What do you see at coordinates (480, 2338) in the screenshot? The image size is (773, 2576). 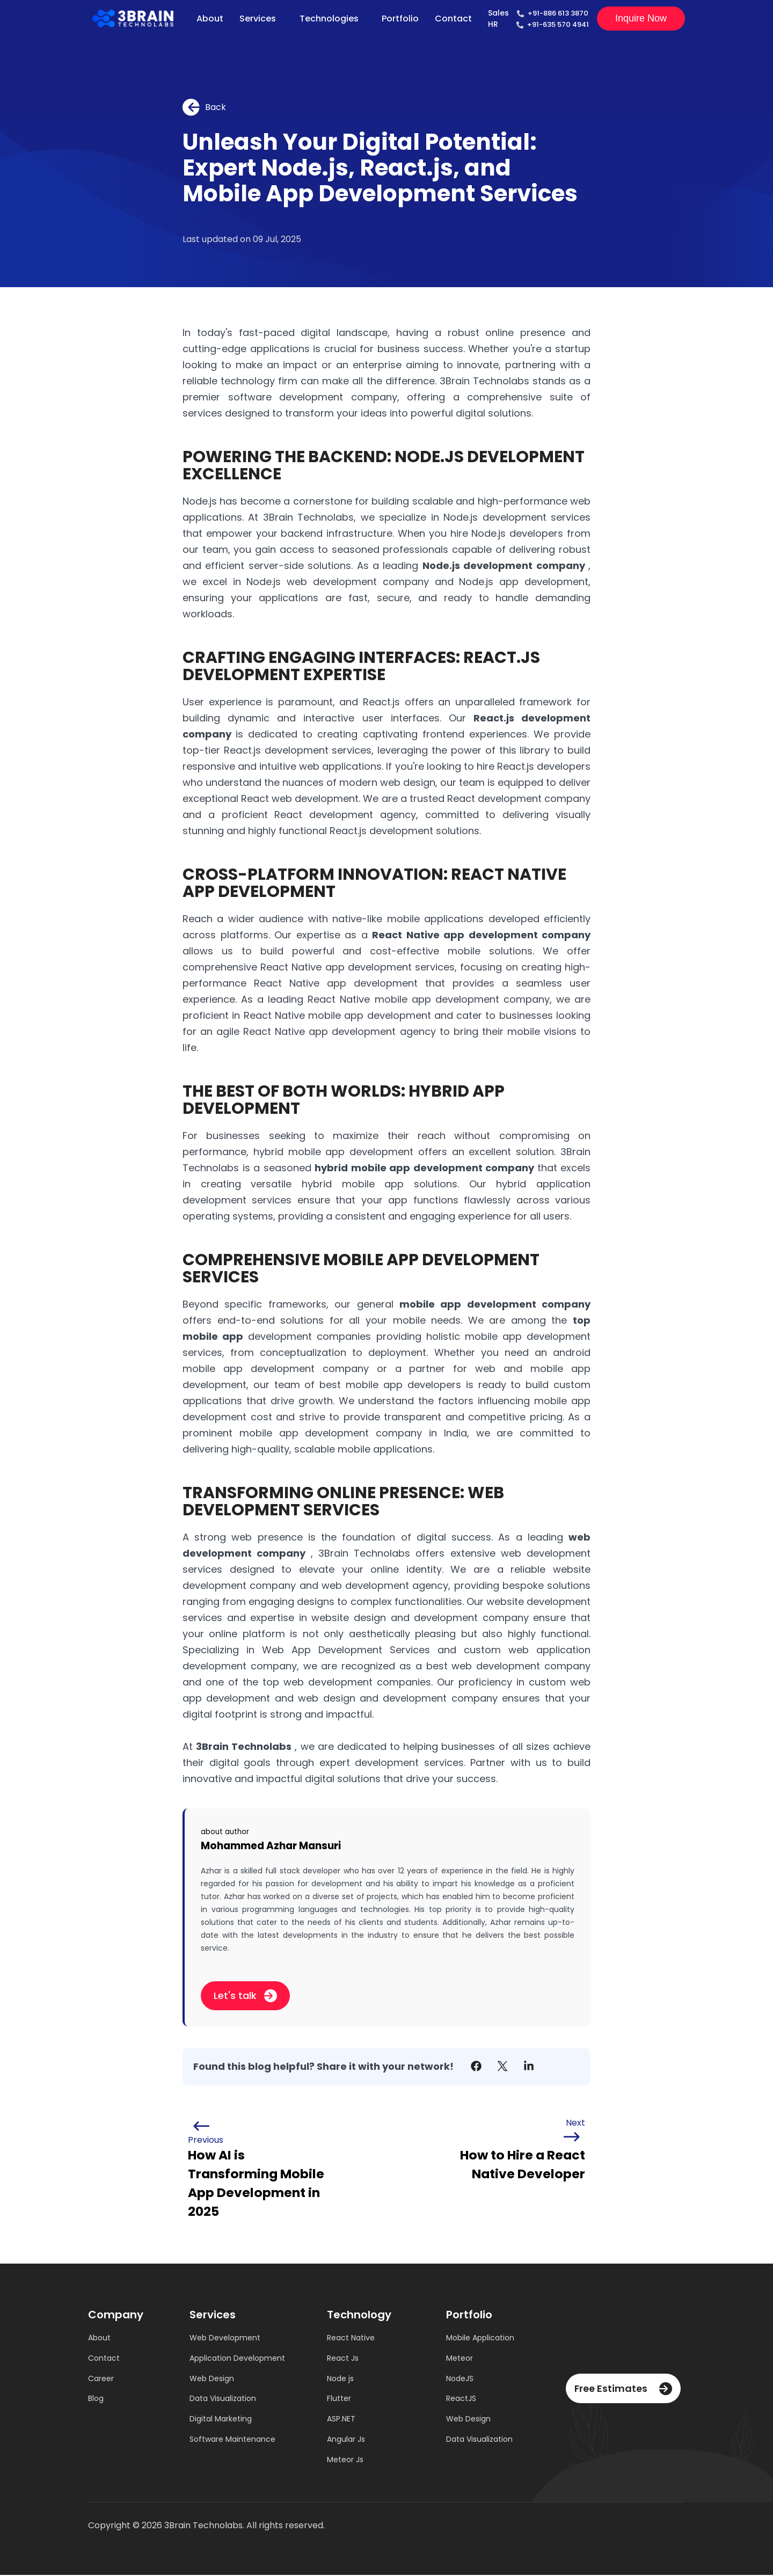 I see `Mobile Application` at bounding box center [480, 2338].